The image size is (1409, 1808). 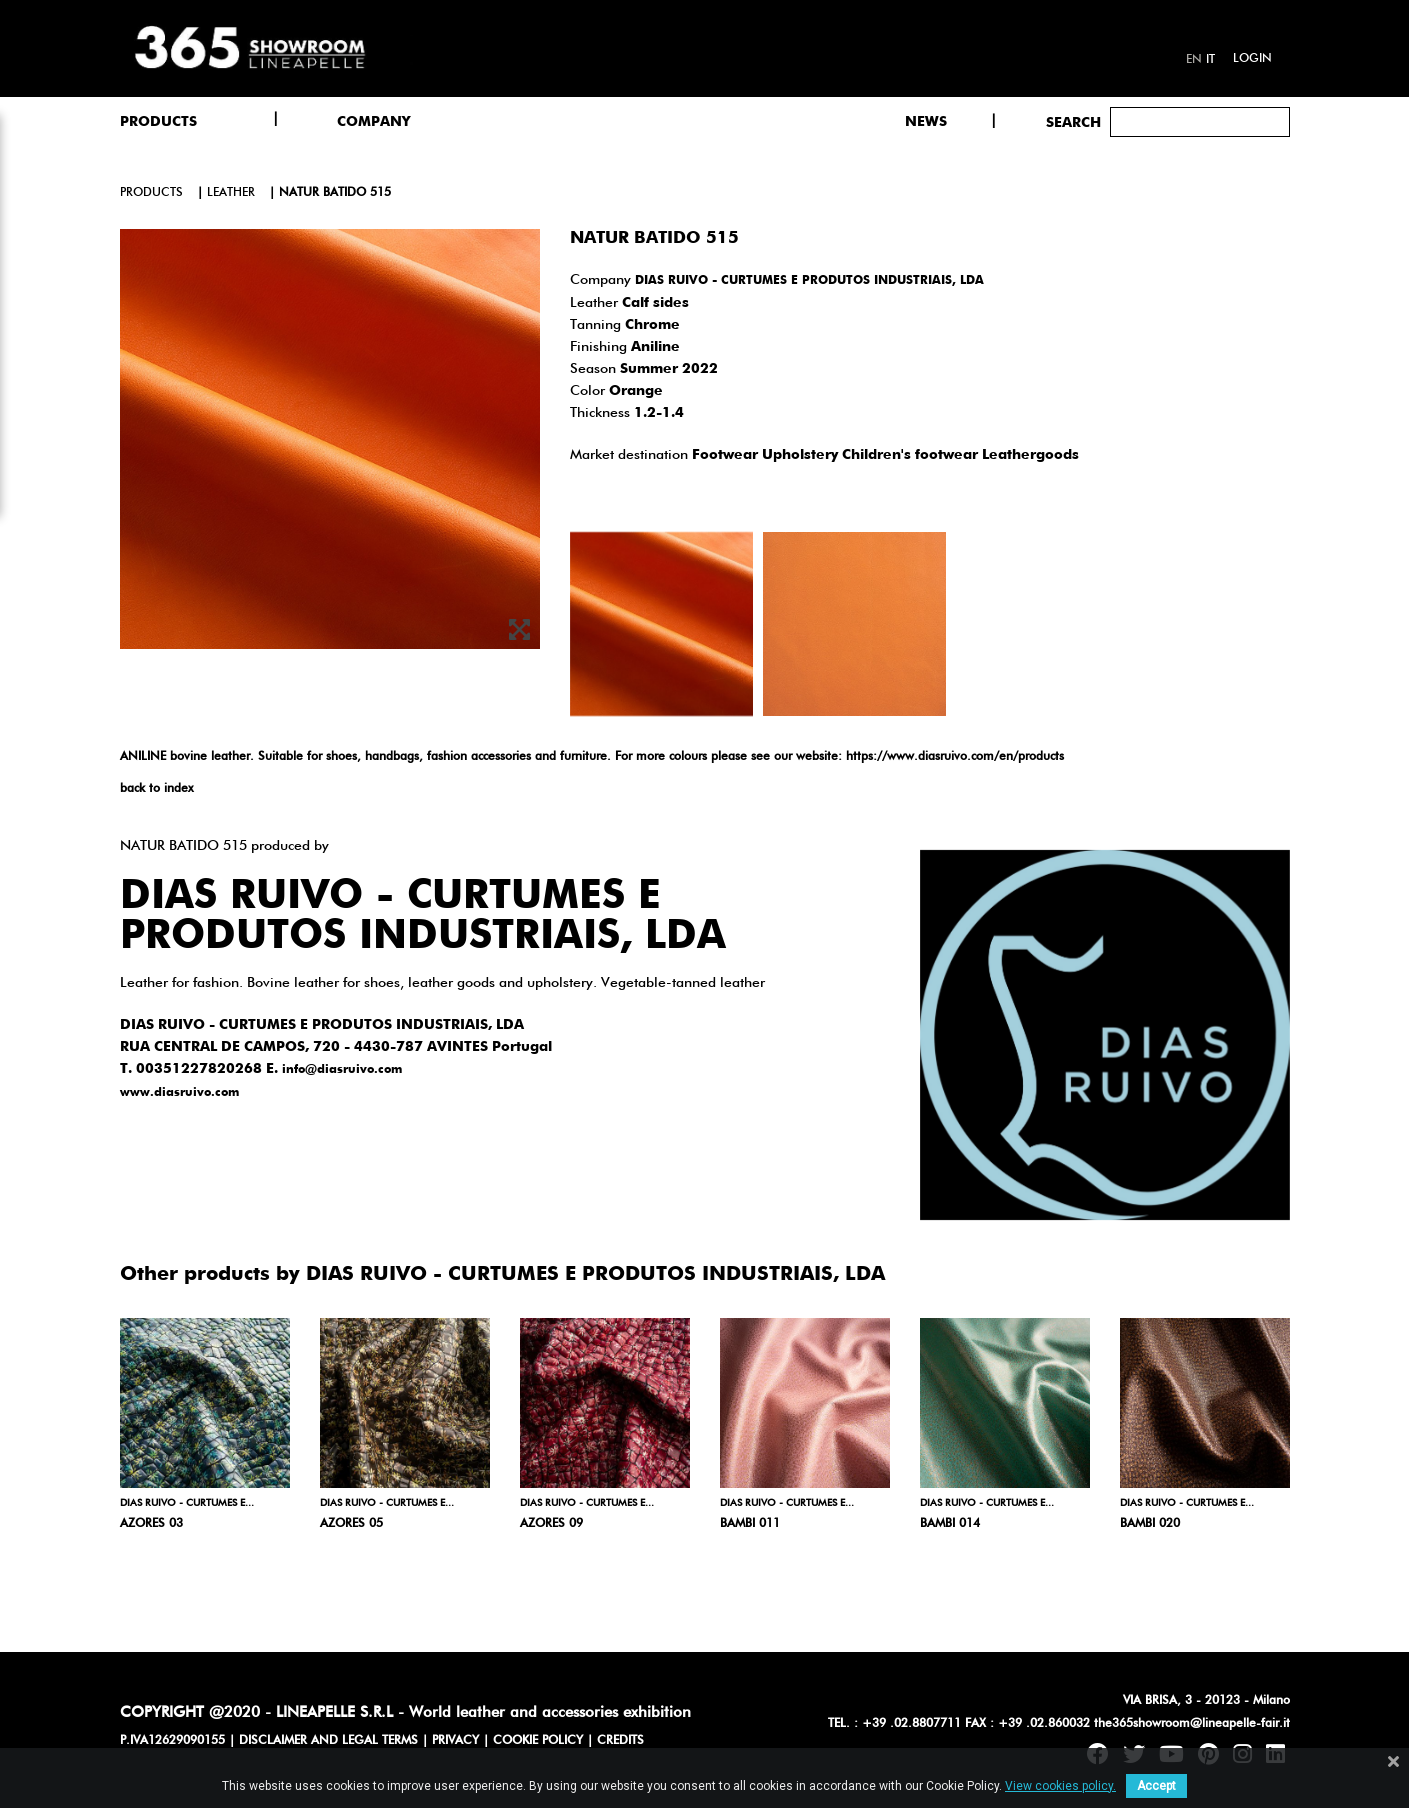 I want to click on en, so click(x=1194, y=60).